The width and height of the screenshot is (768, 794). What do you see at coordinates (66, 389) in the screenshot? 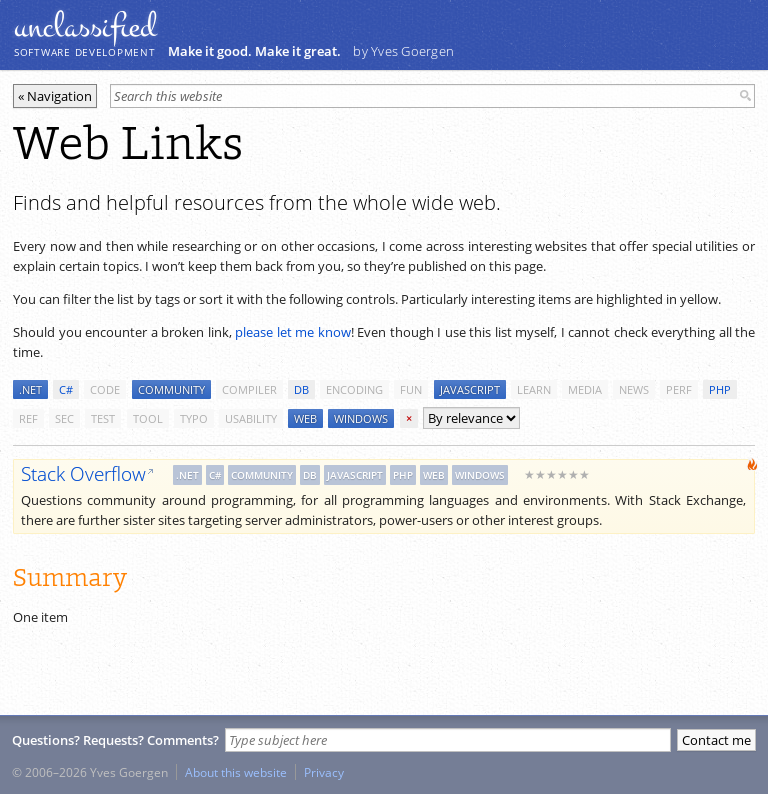
I see `c#` at bounding box center [66, 389].